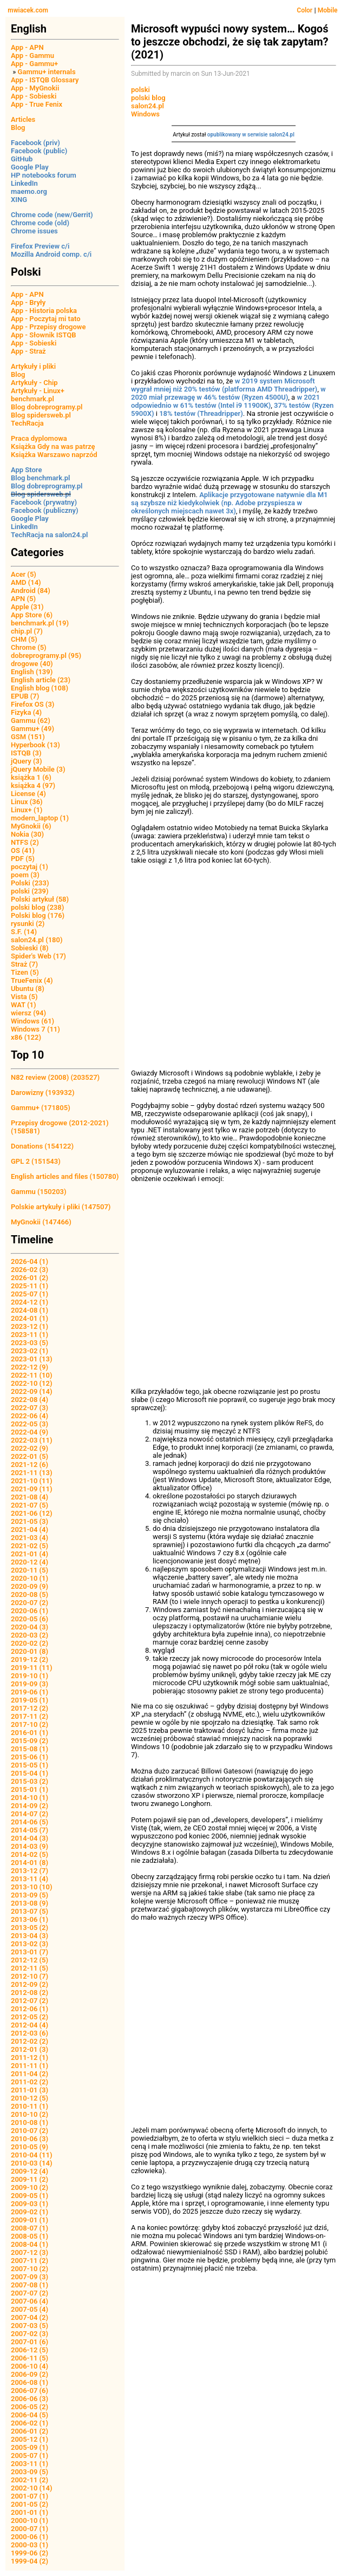  I want to click on Fizyka (4), so click(26, 712).